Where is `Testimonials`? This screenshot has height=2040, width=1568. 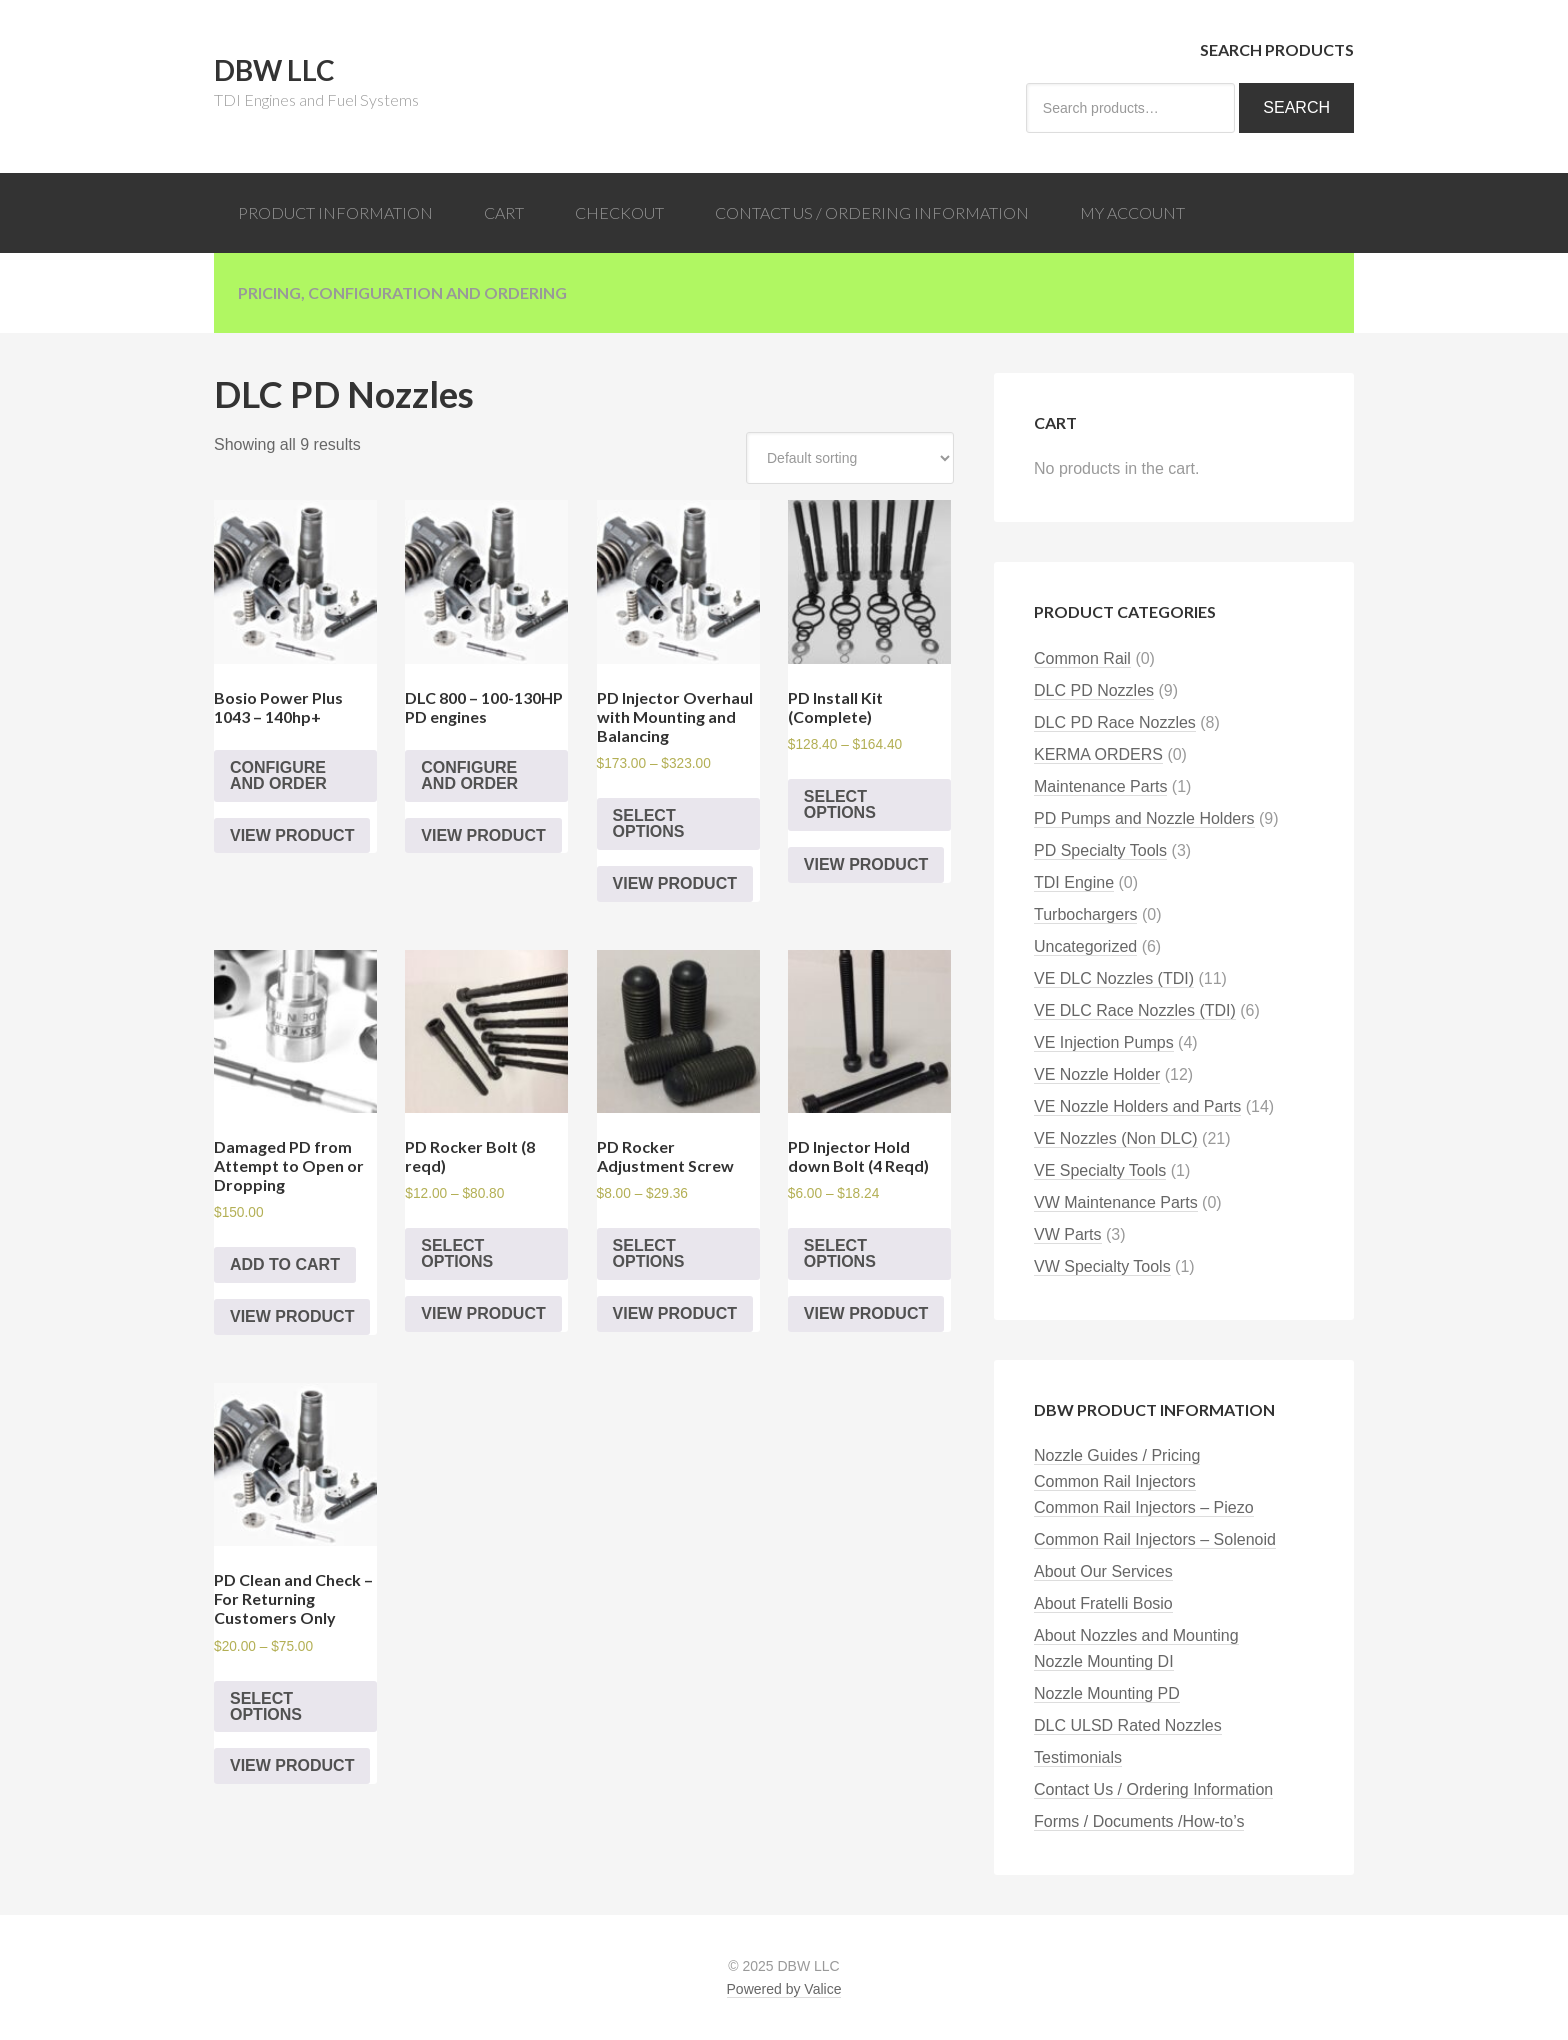 Testimonials is located at coordinates (1078, 1757).